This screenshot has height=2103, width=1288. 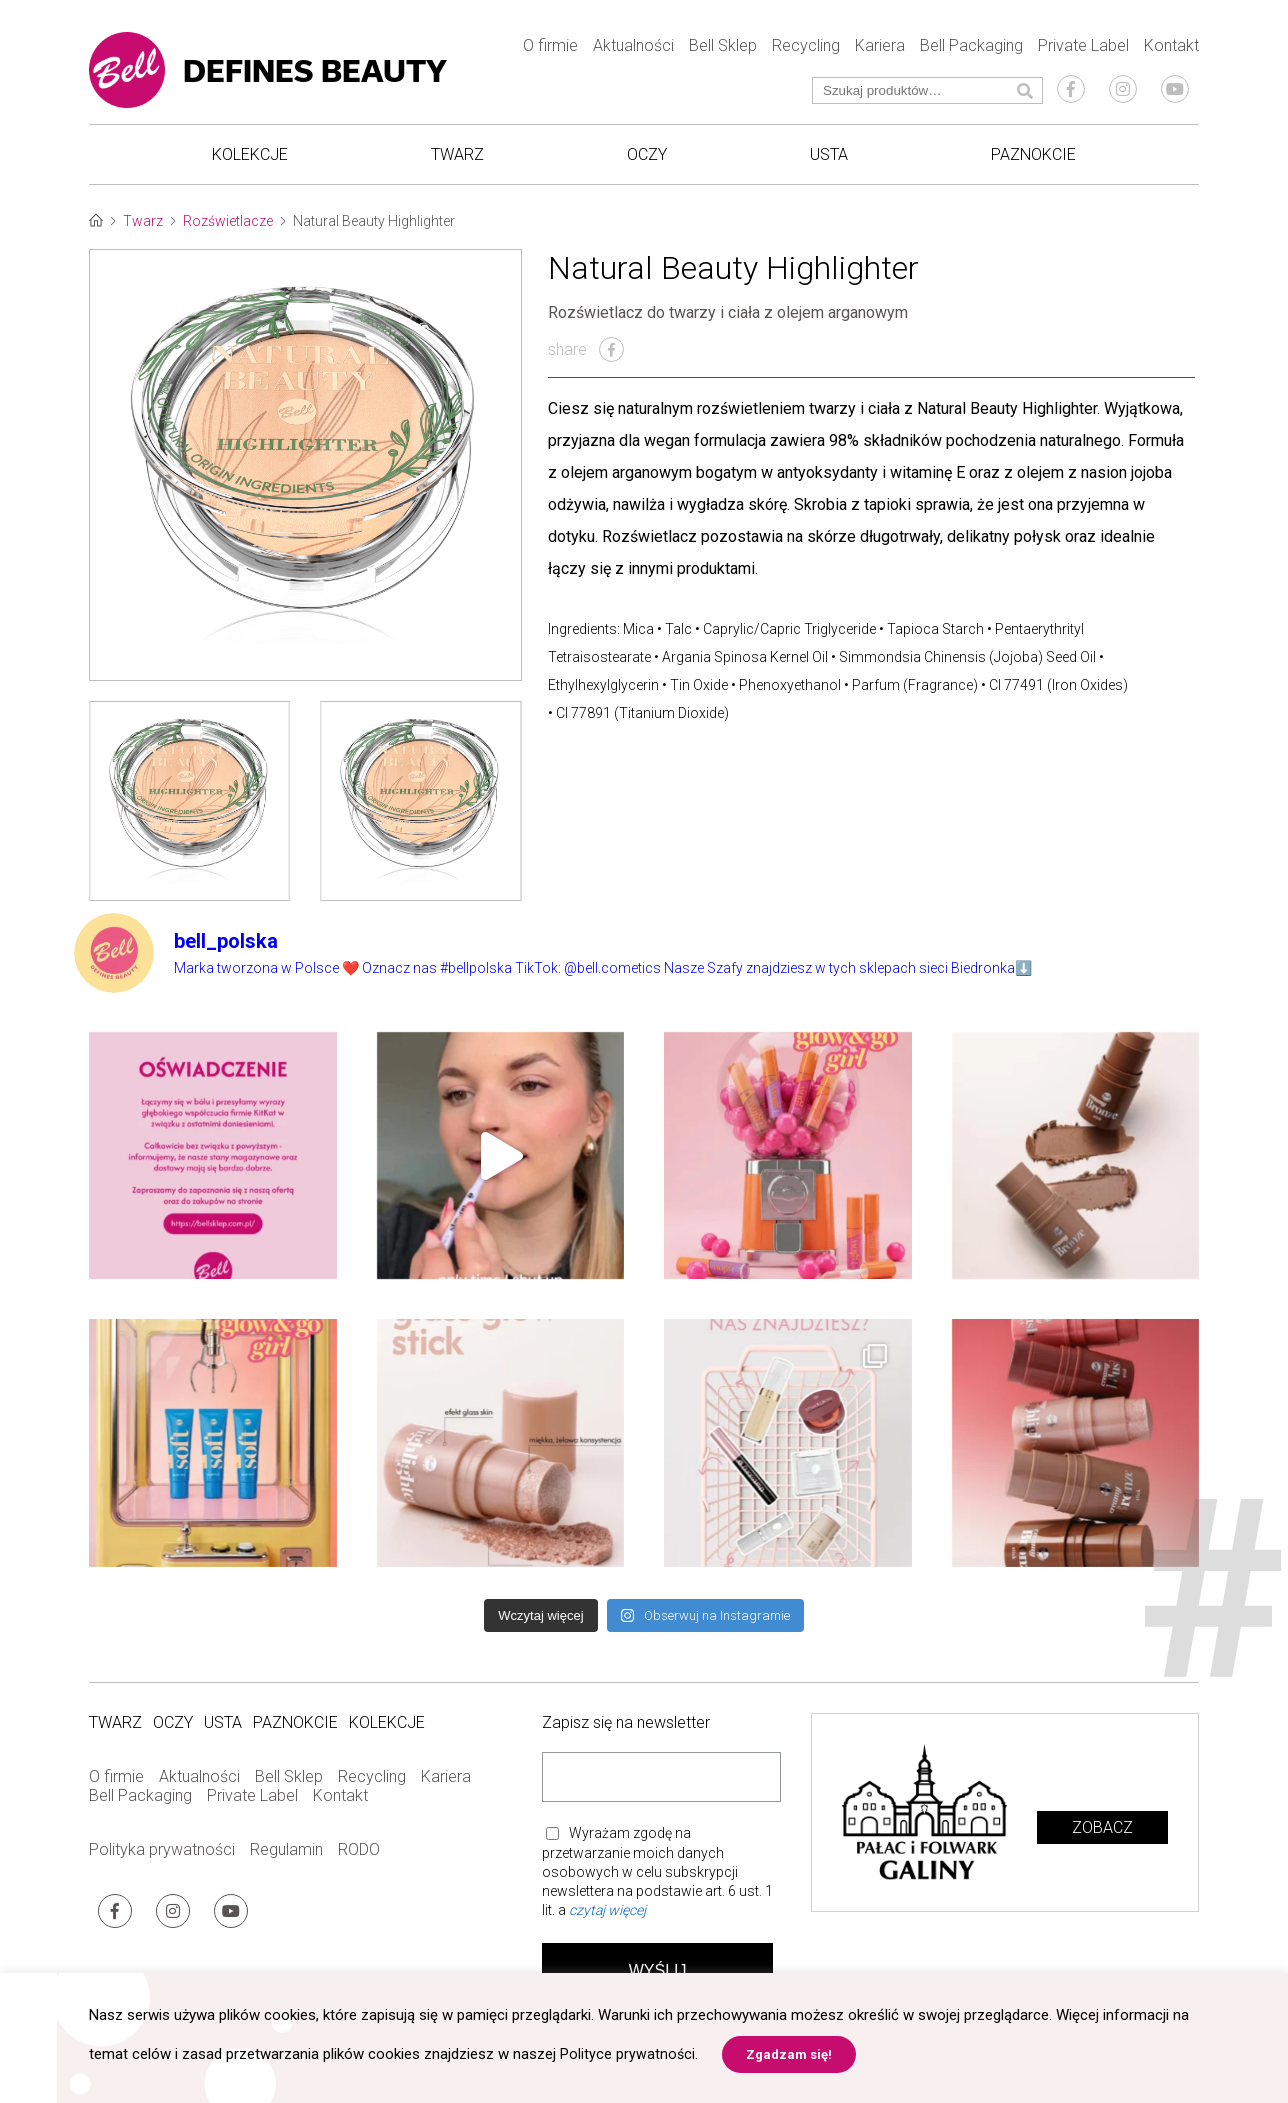 I want to click on share, so click(x=586, y=364).